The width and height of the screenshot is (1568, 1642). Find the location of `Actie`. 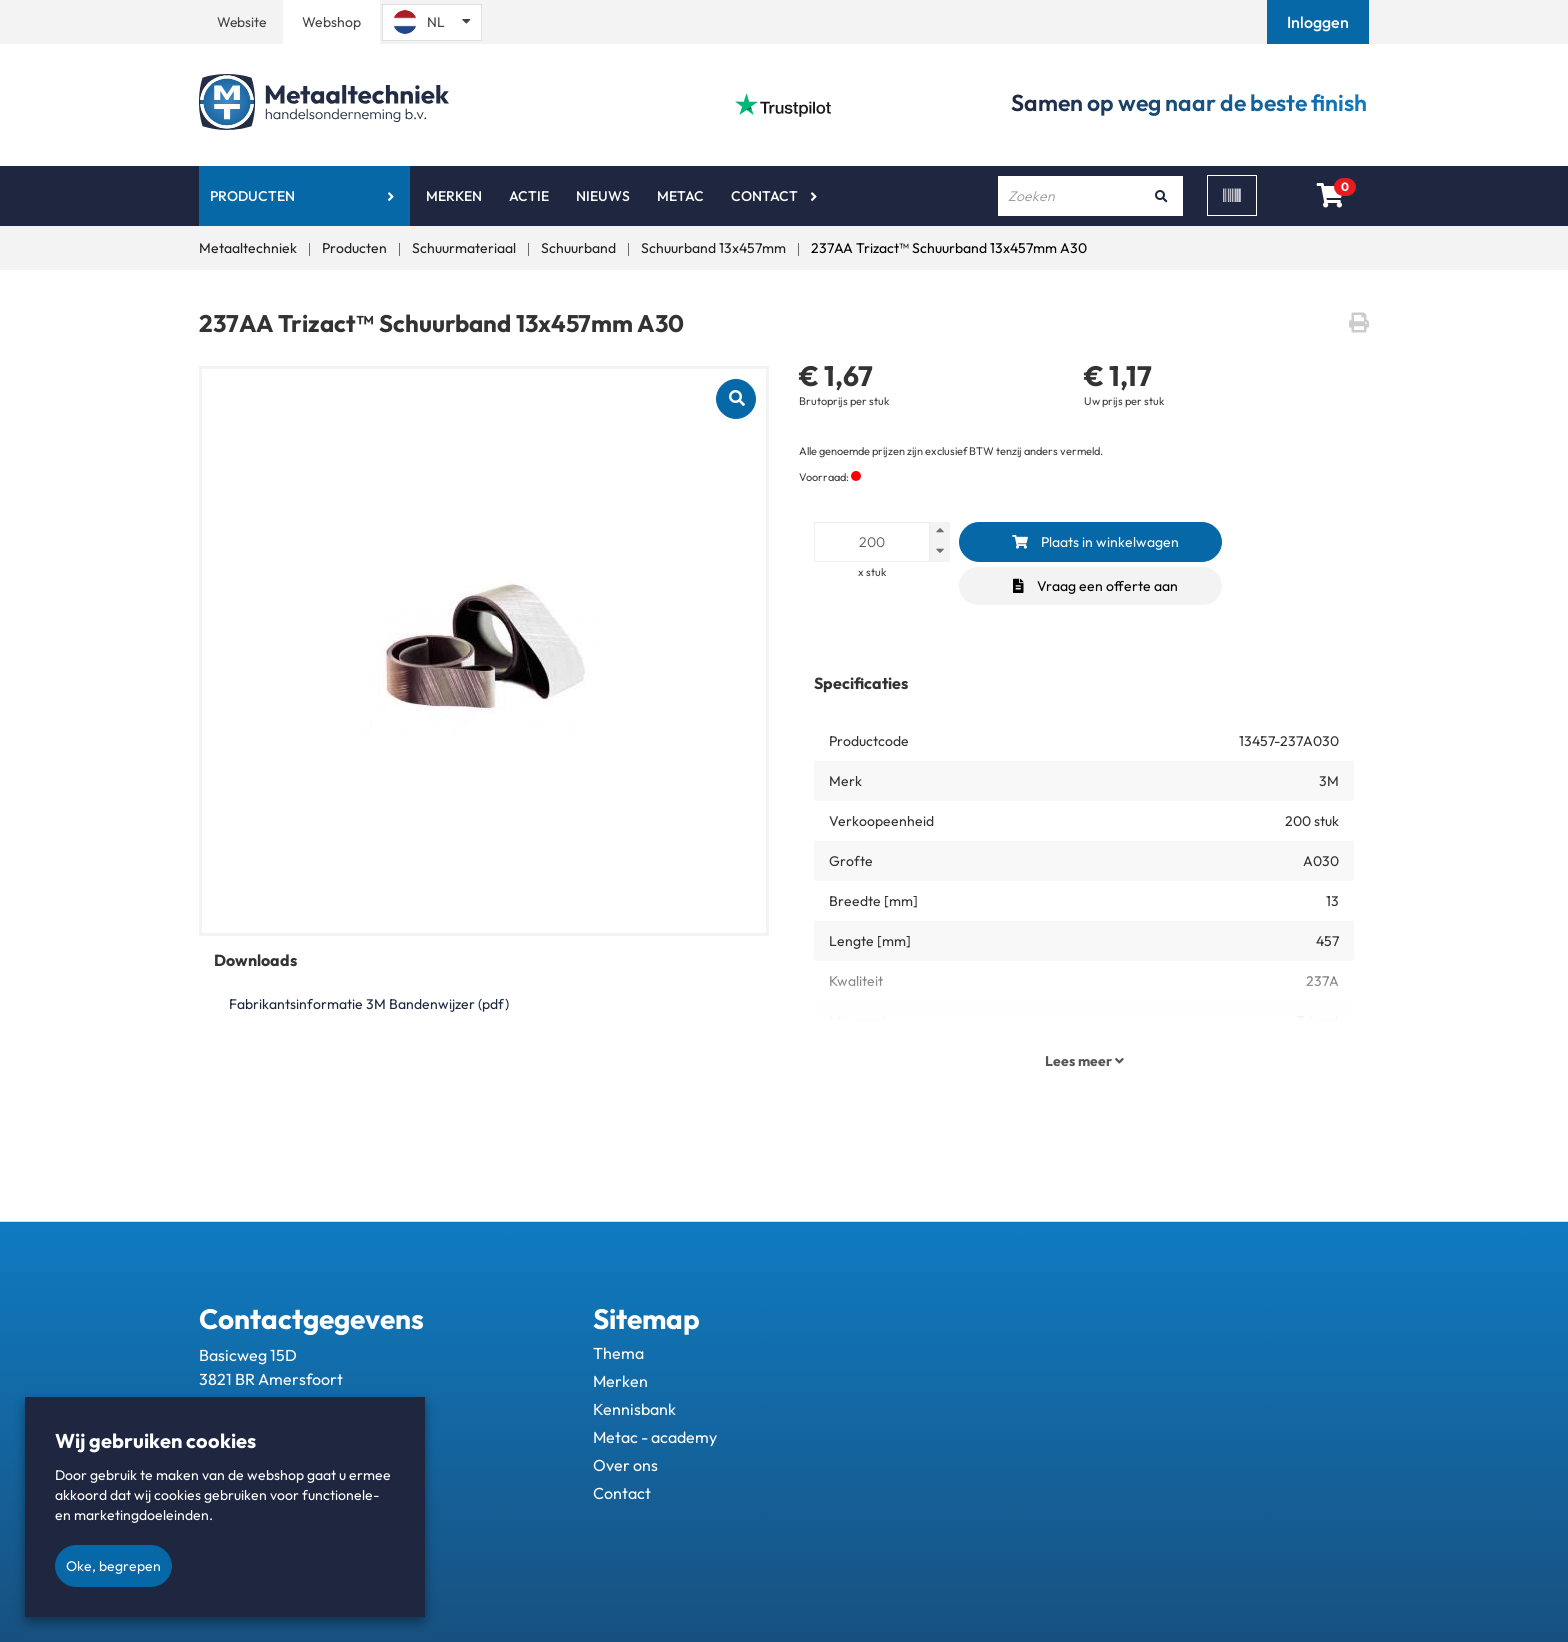

Actie is located at coordinates (529, 196).